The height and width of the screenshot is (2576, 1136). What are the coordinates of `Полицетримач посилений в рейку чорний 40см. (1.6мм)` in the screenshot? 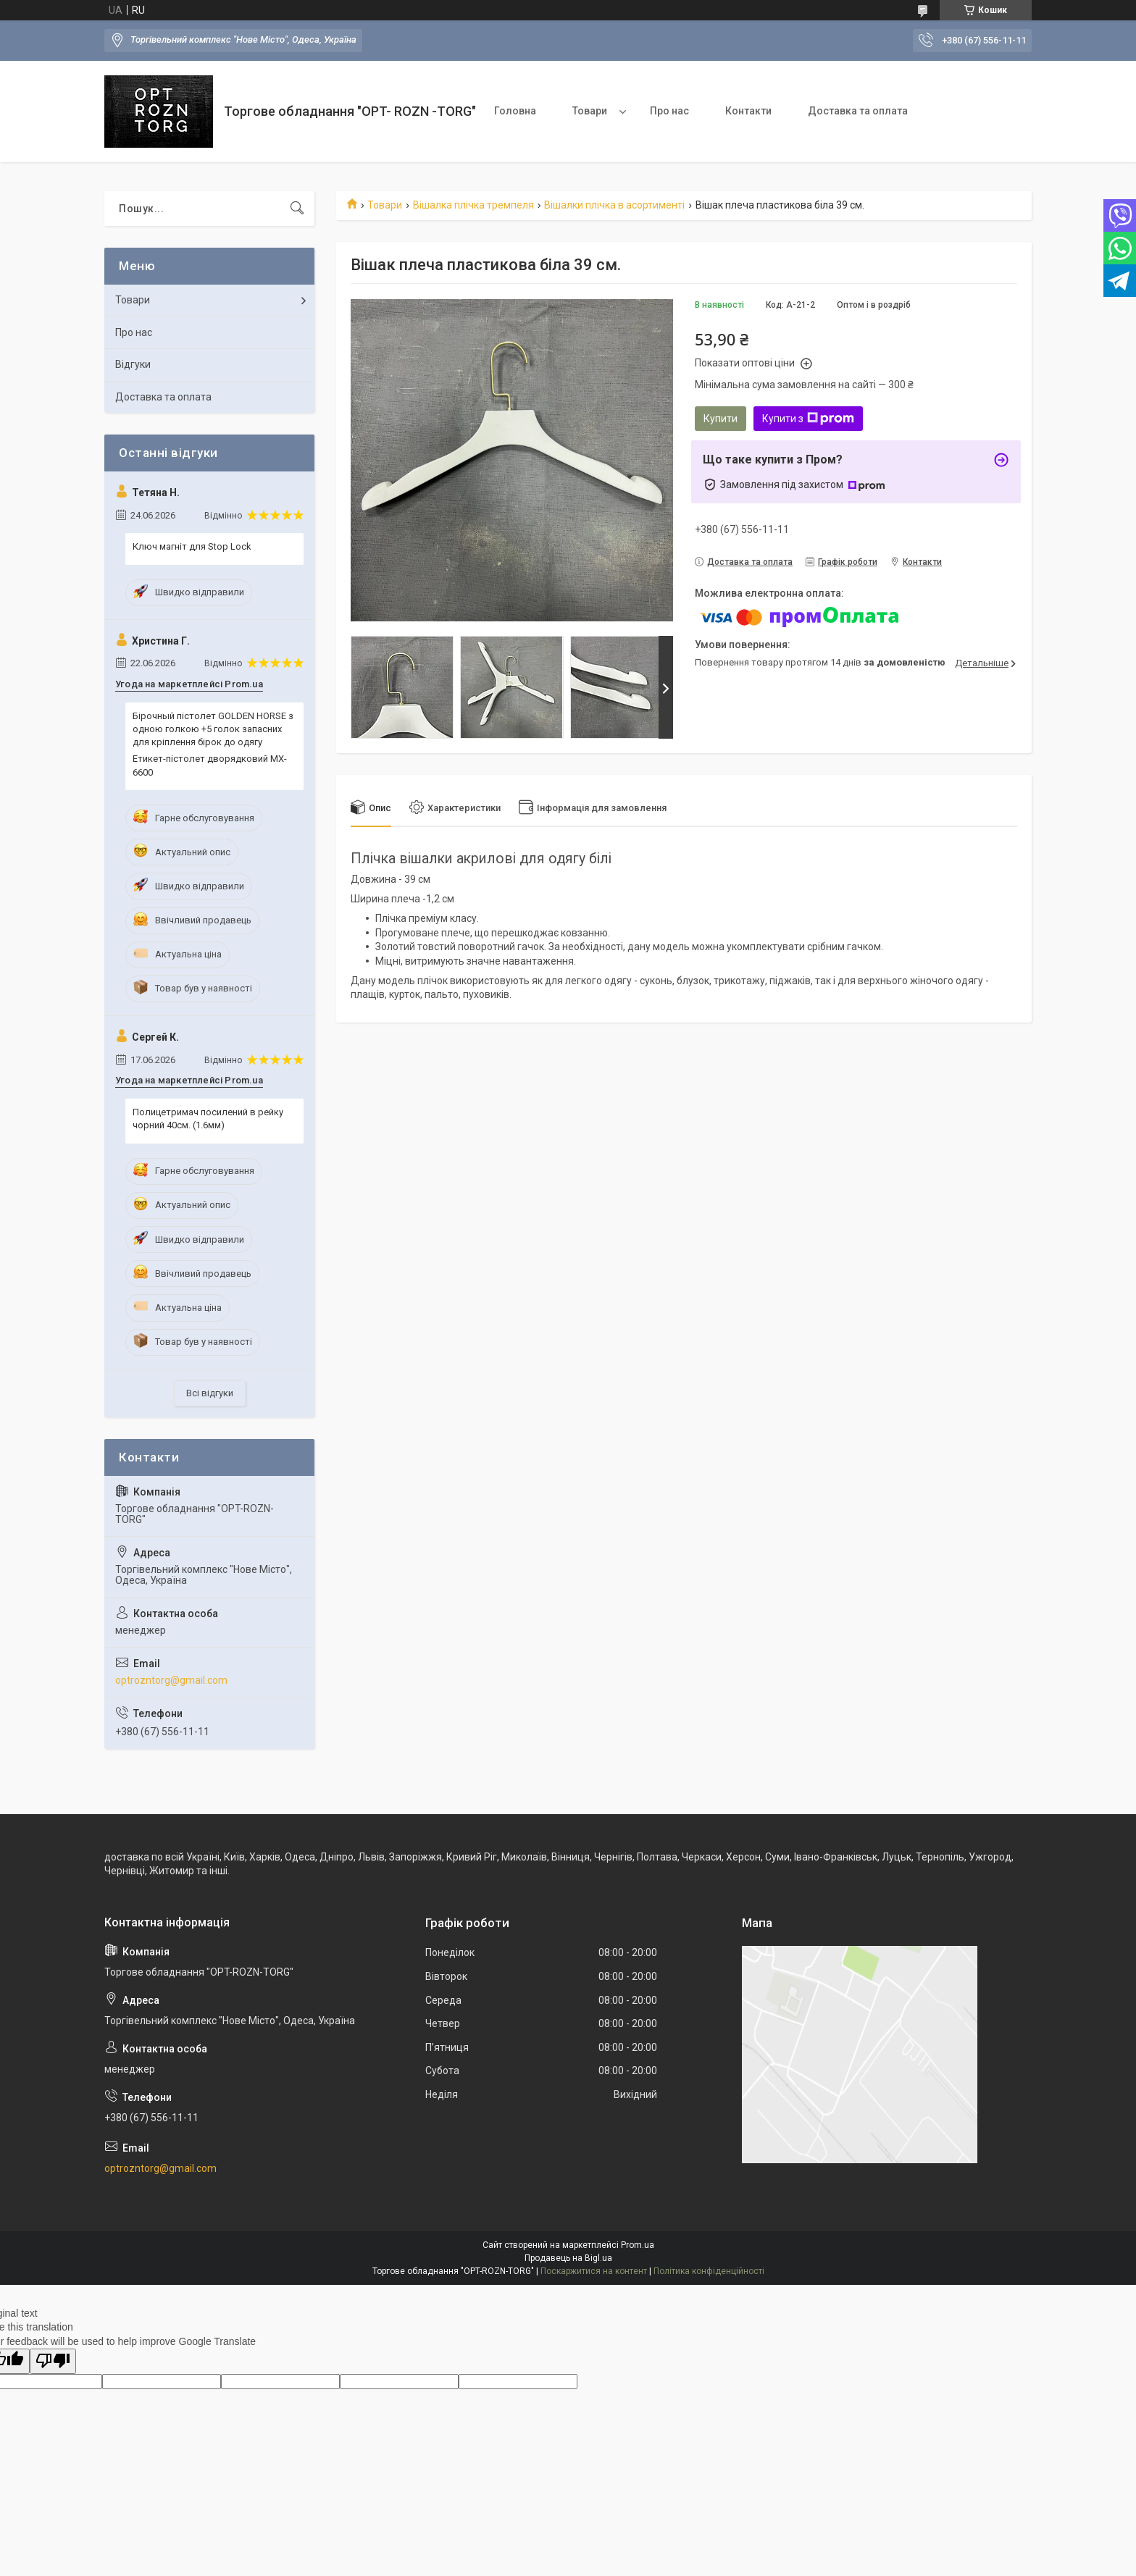 It's located at (208, 1118).